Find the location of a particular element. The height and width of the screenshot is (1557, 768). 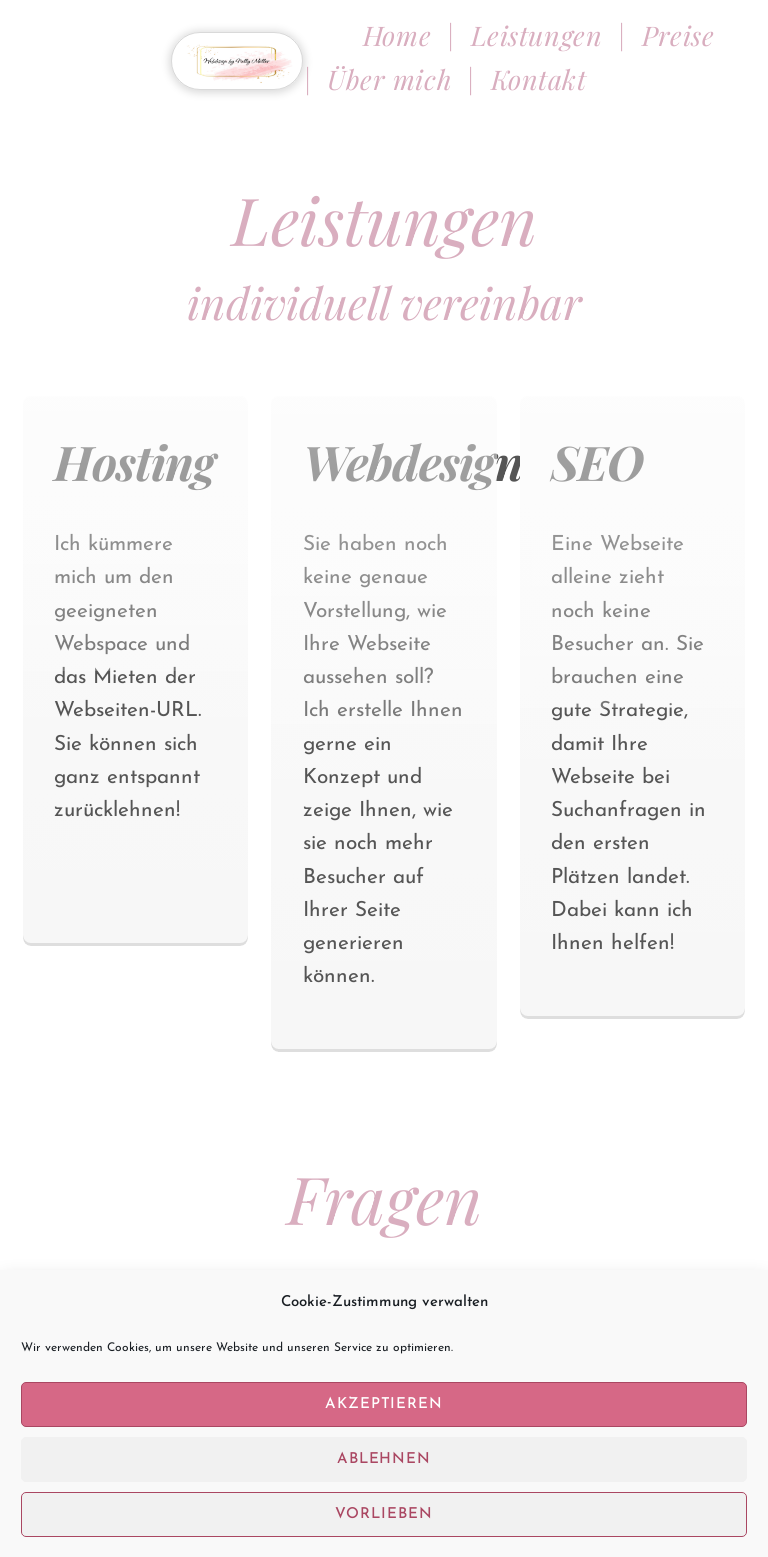

Ablehnen is located at coordinates (384, 1475).